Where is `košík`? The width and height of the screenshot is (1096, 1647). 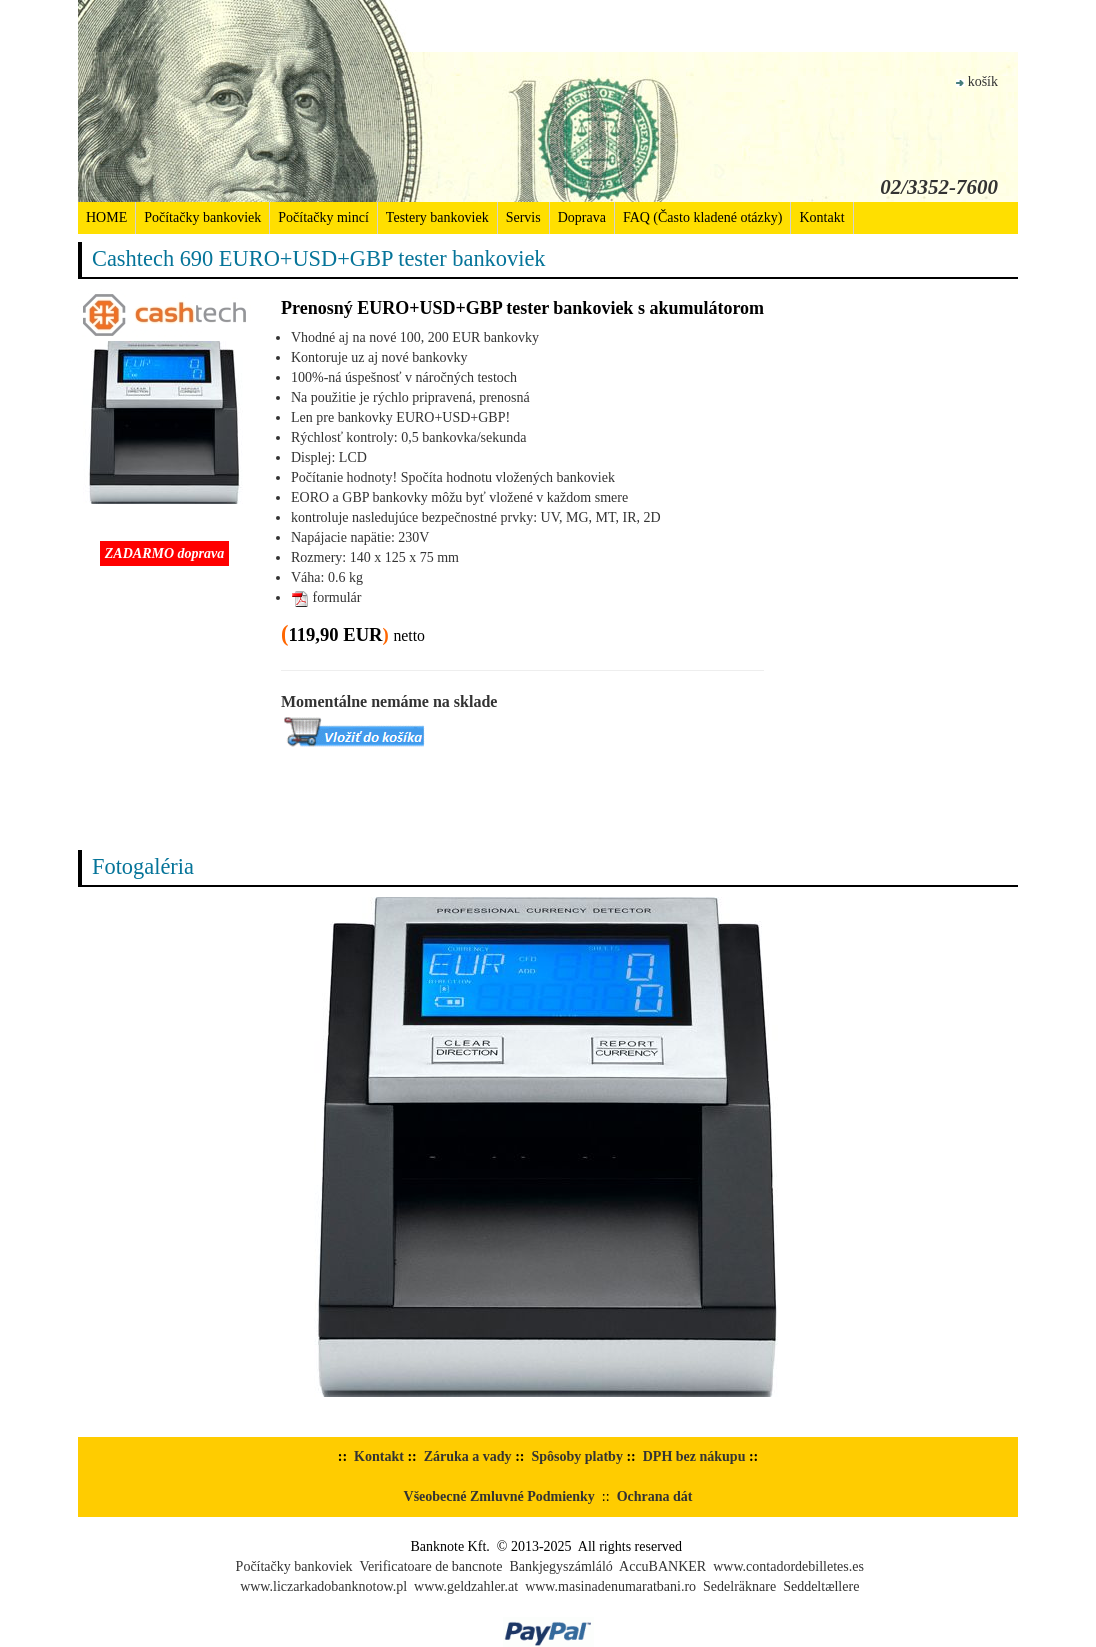 košík is located at coordinates (977, 81).